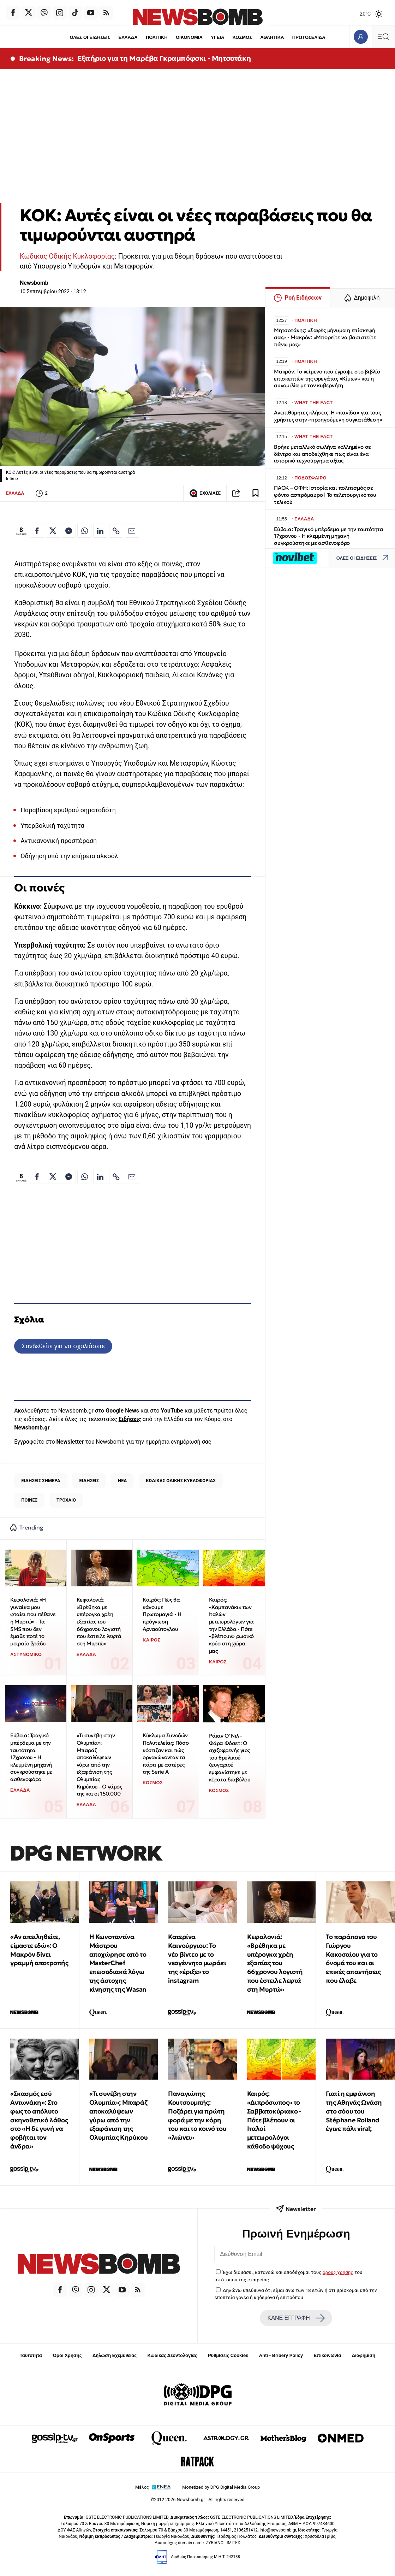 The width and height of the screenshot is (395, 2576). I want to click on Εξιτήριο για τη Μαρέβα Γκραμπόφσκι - Μητσοτάκη, so click(164, 58).